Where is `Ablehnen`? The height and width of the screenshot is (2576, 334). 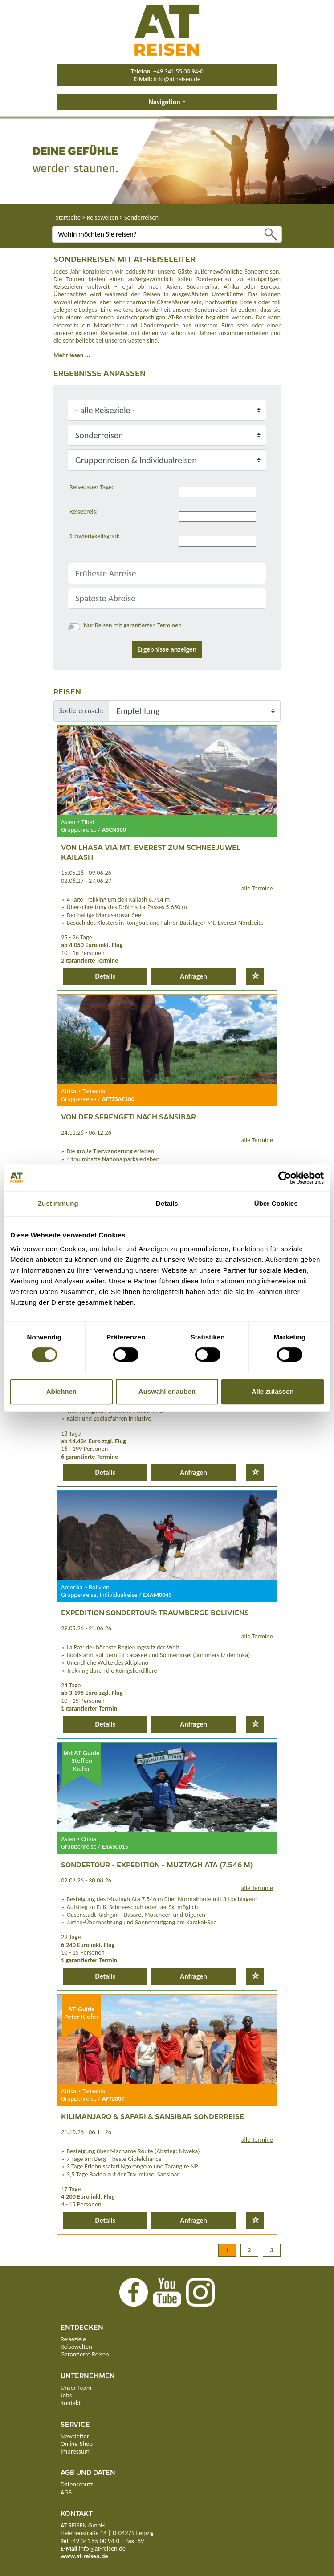 Ablehnen is located at coordinates (61, 1391).